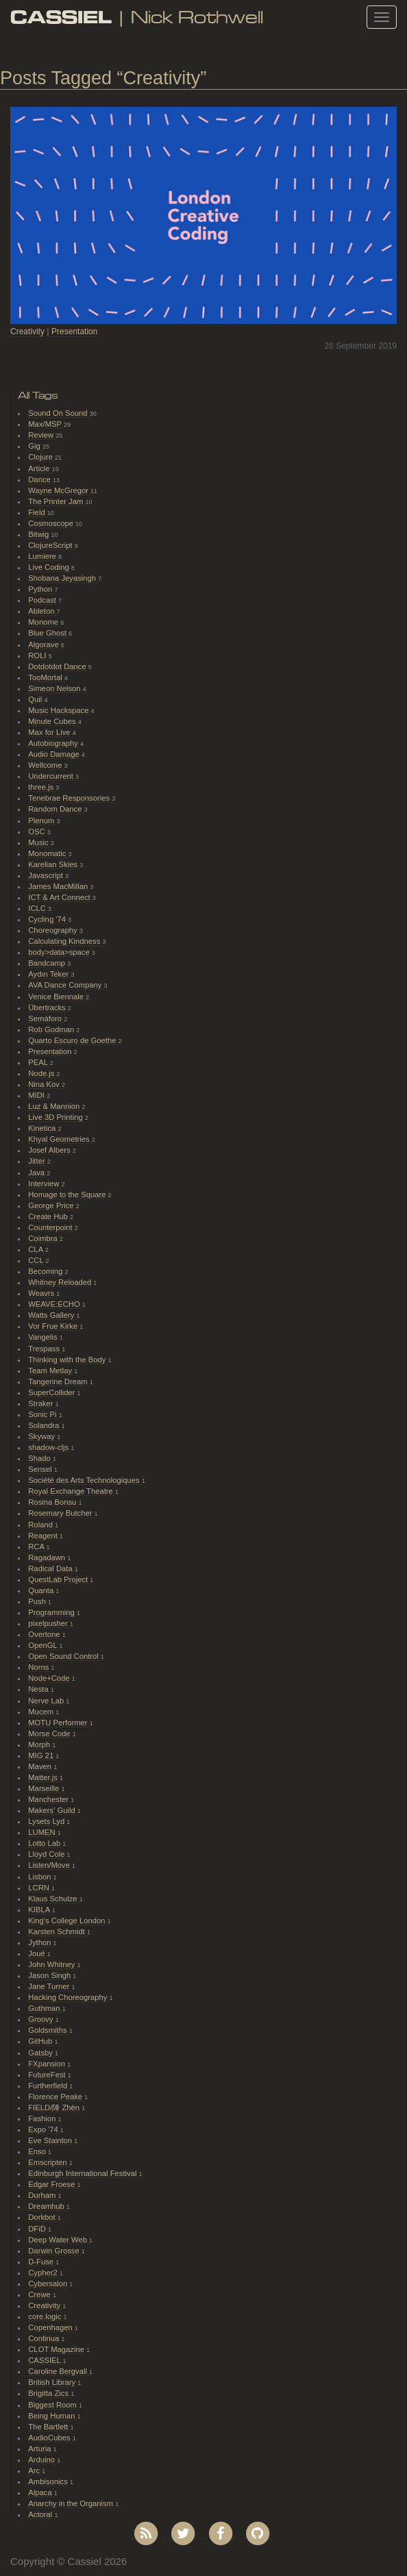  I want to click on Podcast, so click(43, 600).